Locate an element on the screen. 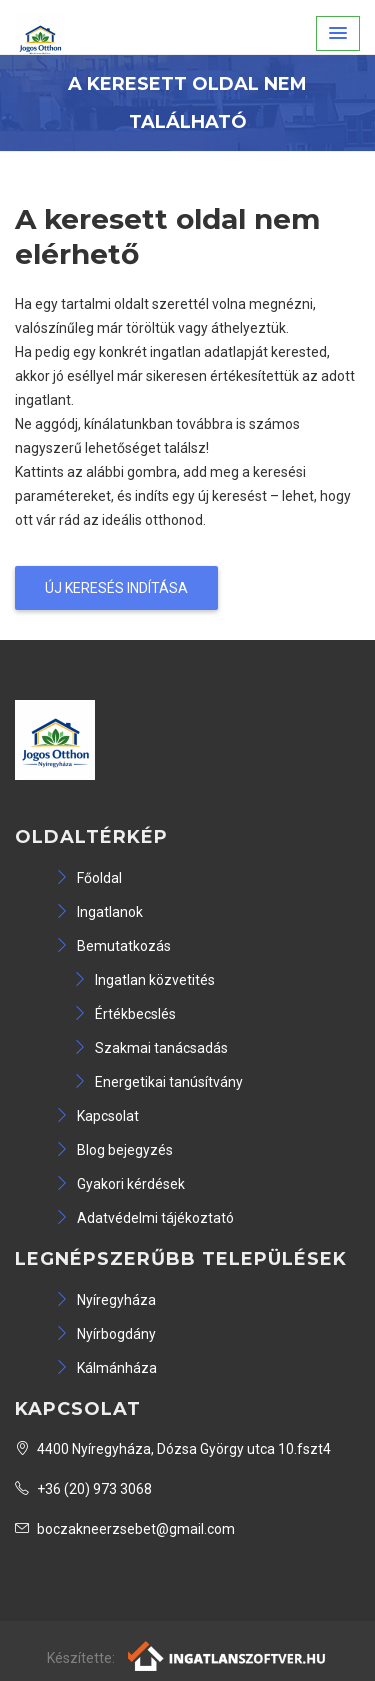  boczakneerzsebet@gmail.com is located at coordinates (125, 1529).